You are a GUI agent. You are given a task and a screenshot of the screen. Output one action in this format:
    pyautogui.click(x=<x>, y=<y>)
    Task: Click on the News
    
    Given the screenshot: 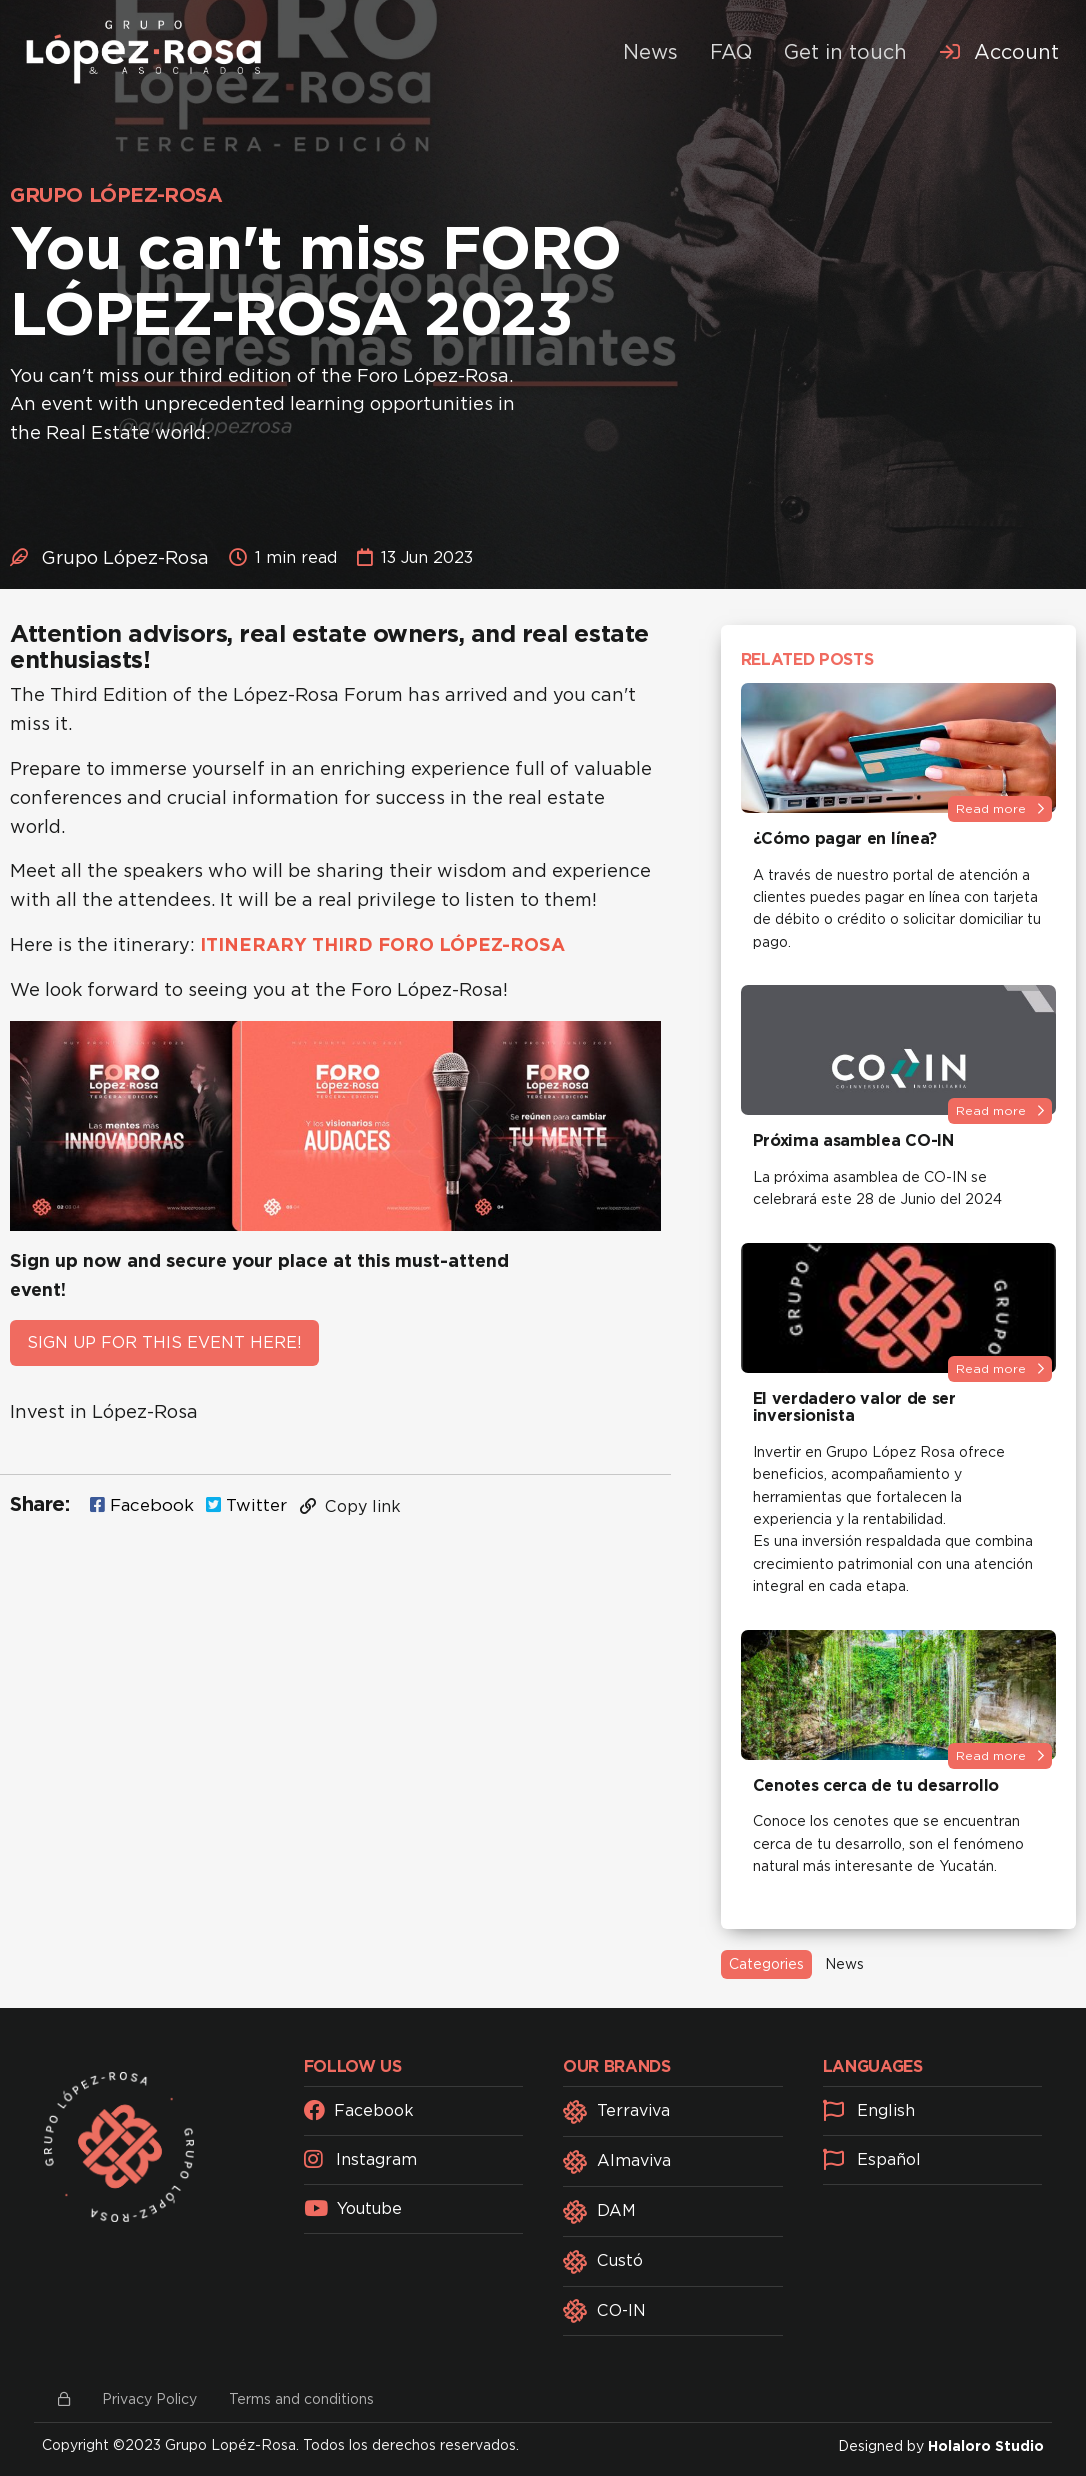 What is the action you would take?
    pyautogui.click(x=650, y=52)
    